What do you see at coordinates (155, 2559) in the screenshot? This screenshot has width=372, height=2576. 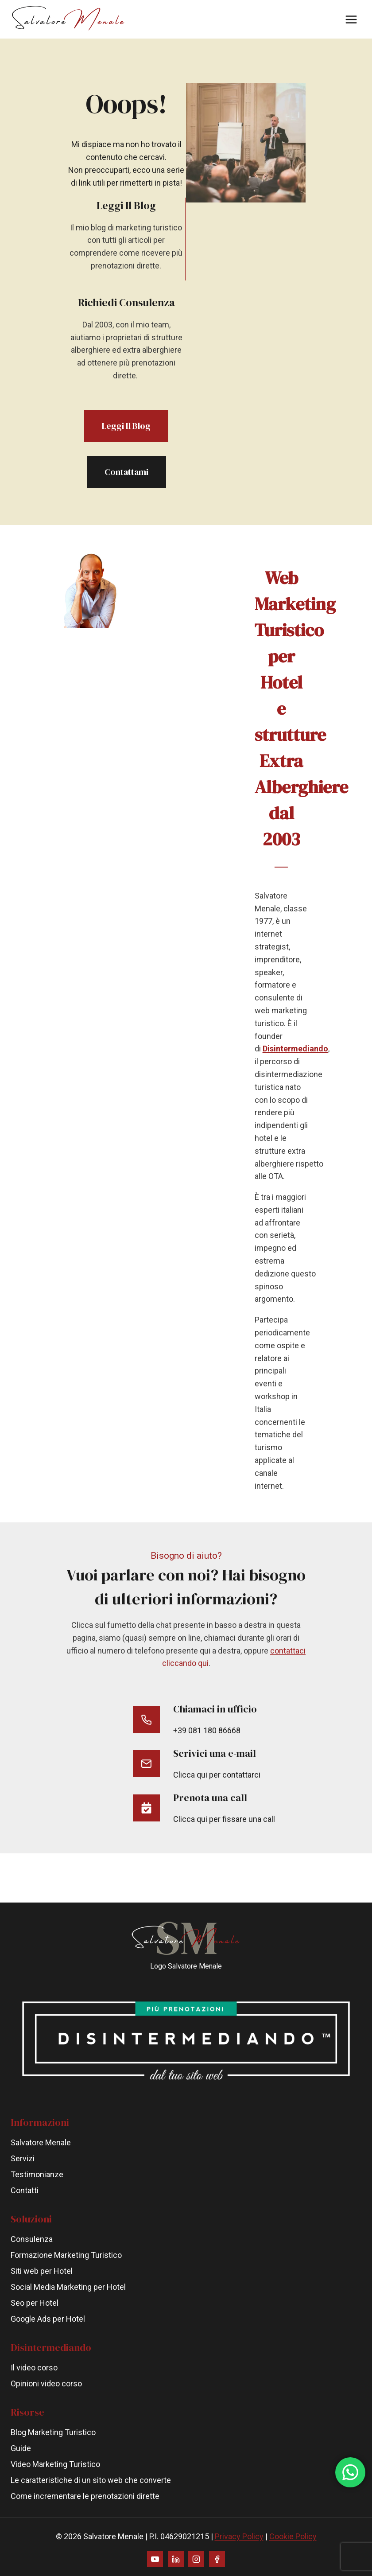 I see `[YouTube]` at bounding box center [155, 2559].